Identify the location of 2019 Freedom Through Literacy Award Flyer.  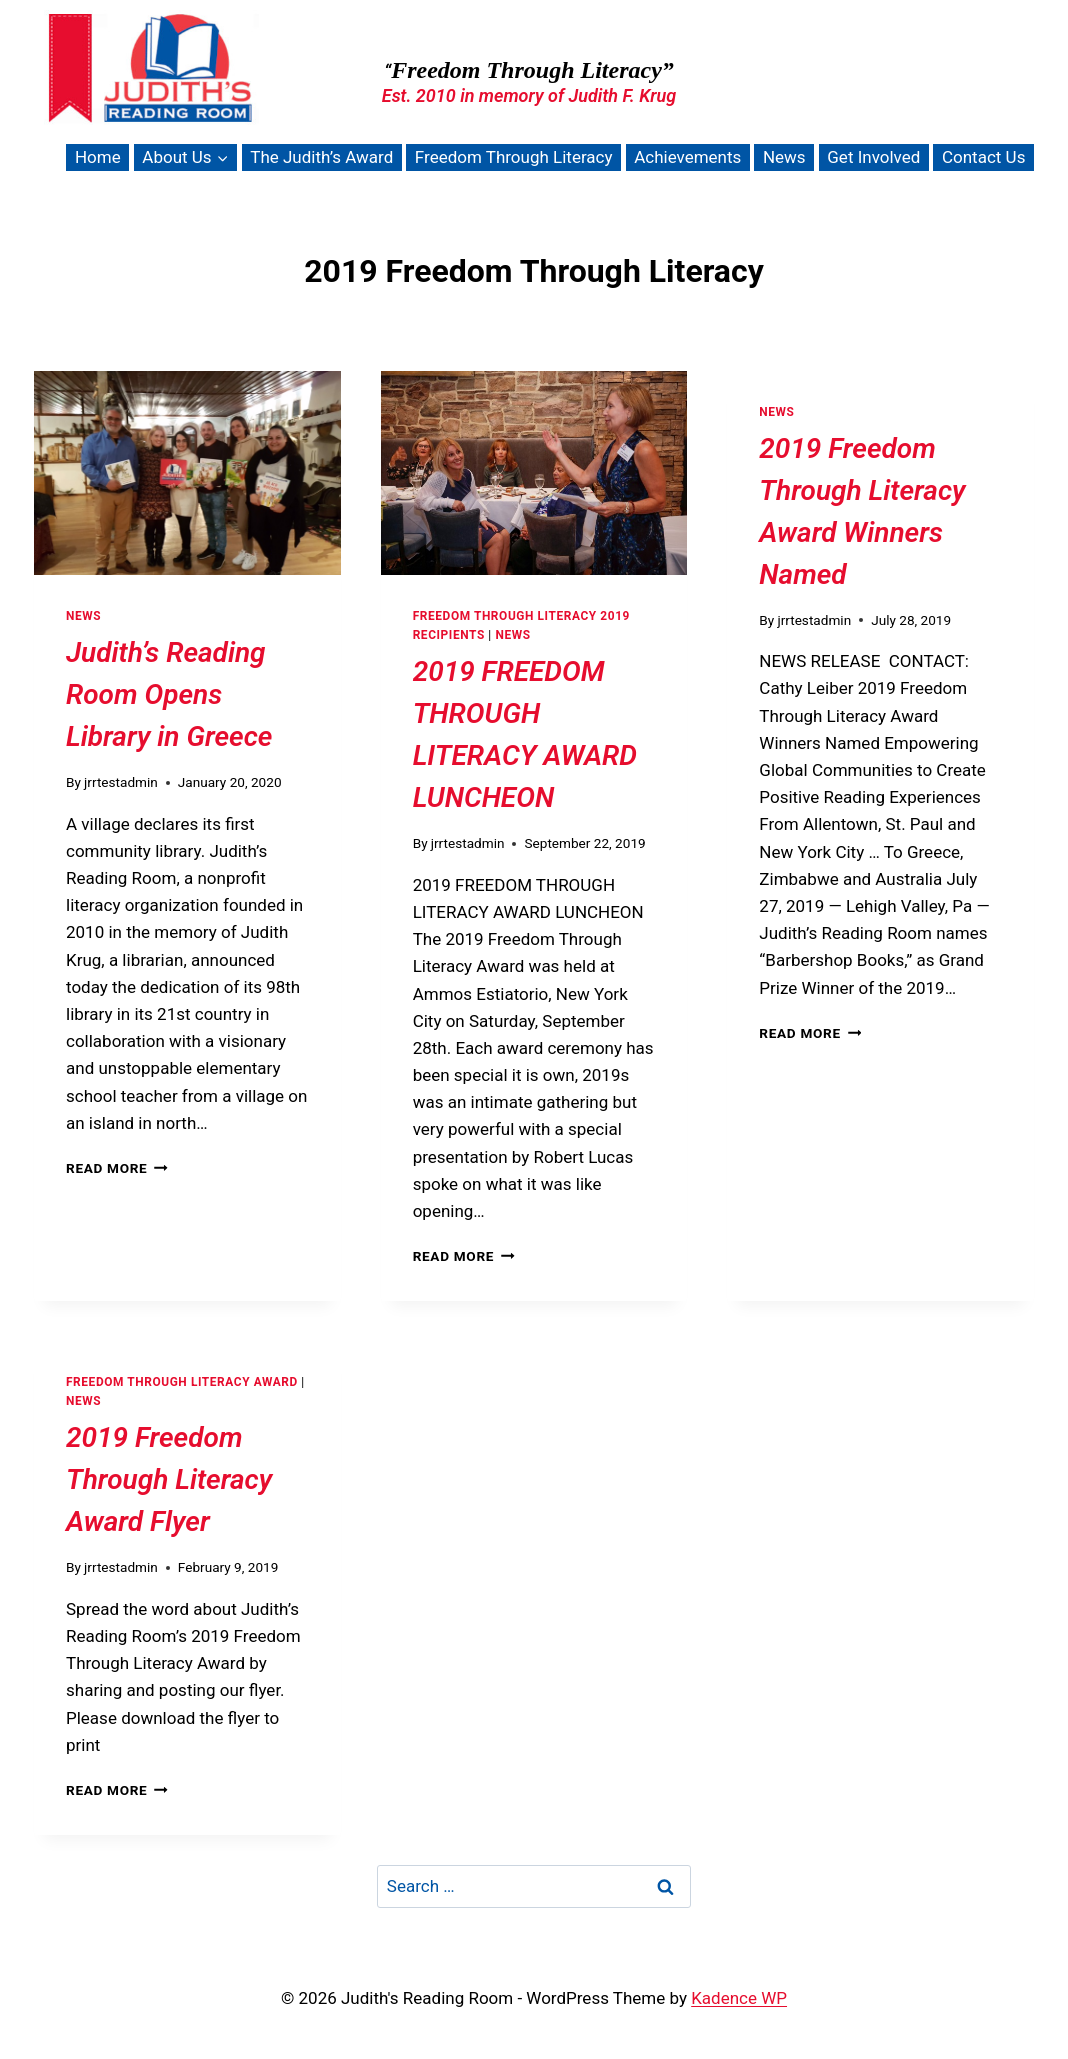
(169, 1479).